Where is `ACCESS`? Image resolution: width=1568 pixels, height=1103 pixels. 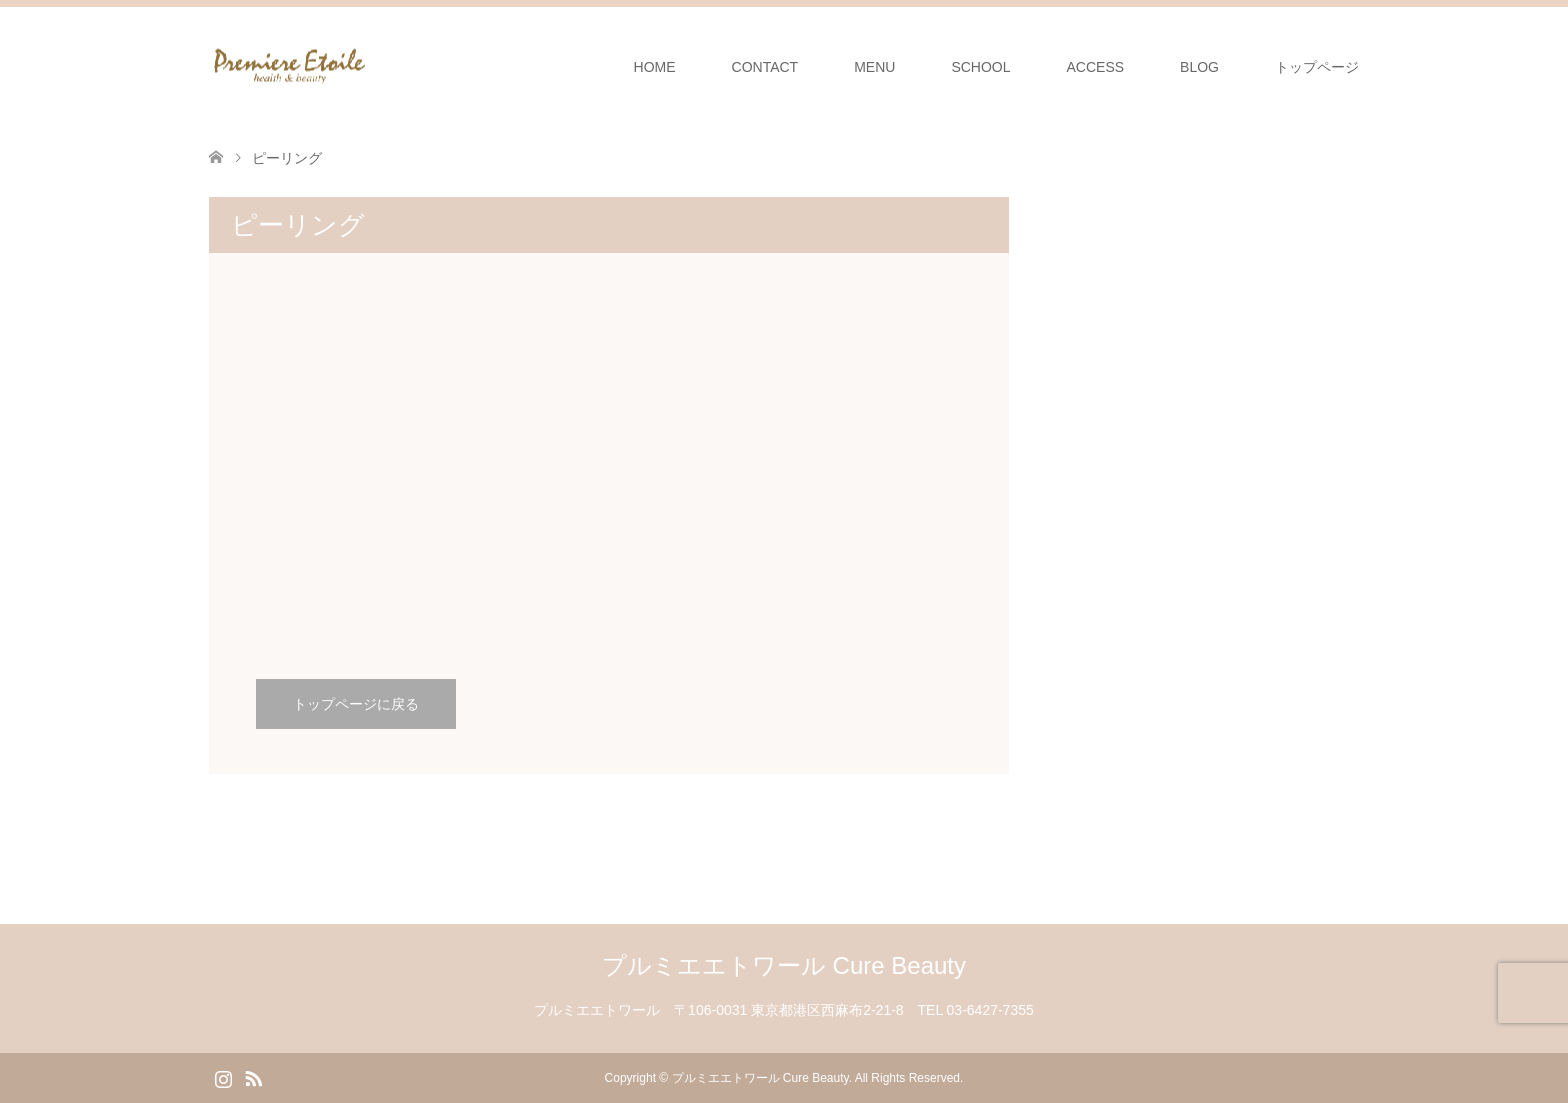
ACCESS is located at coordinates (1096, 67).